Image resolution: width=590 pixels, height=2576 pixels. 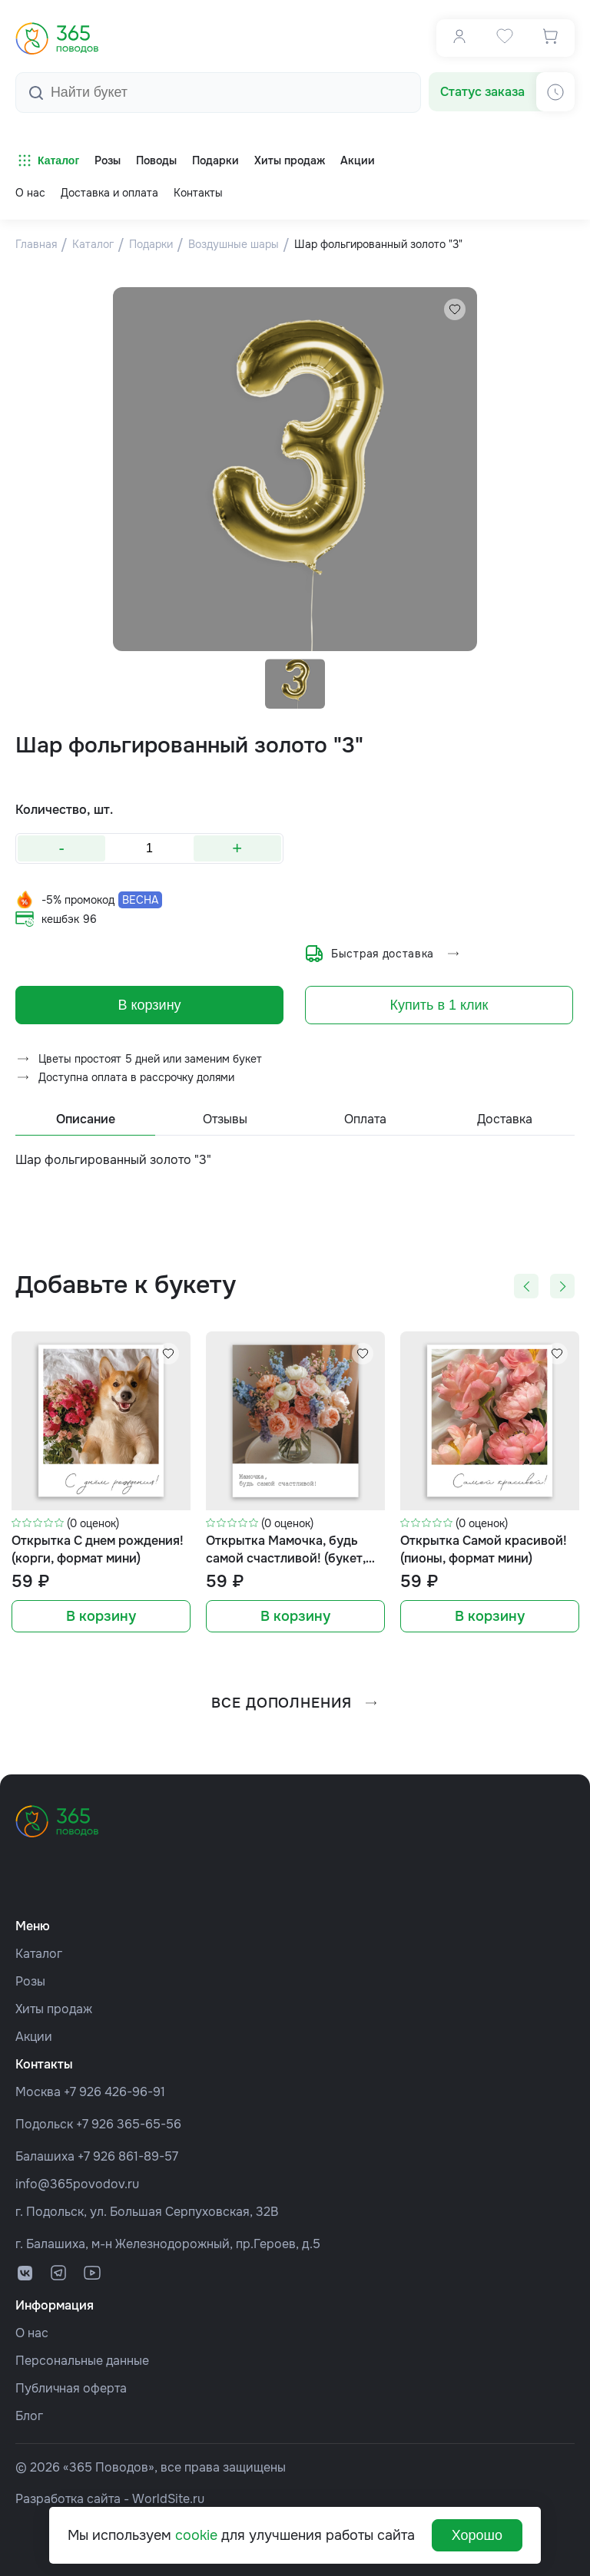 I want to click on О нас, so click(x=30, y=193).